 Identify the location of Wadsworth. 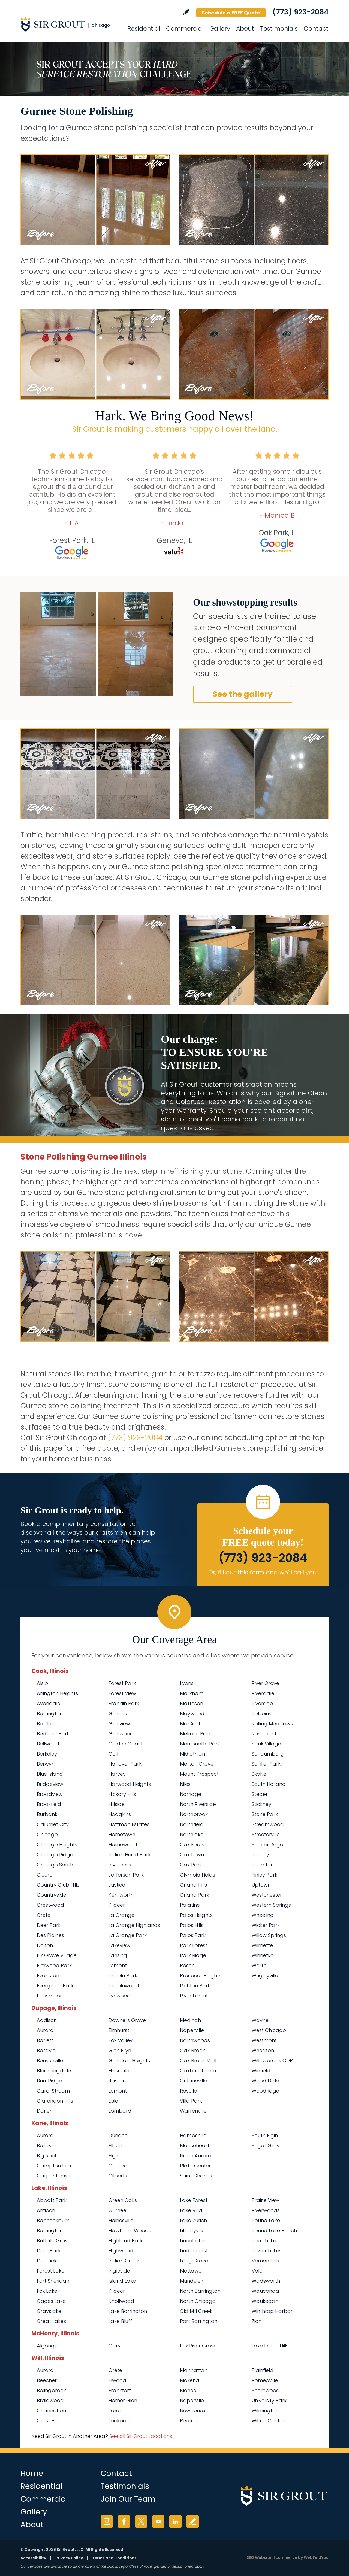
(266, 2280).